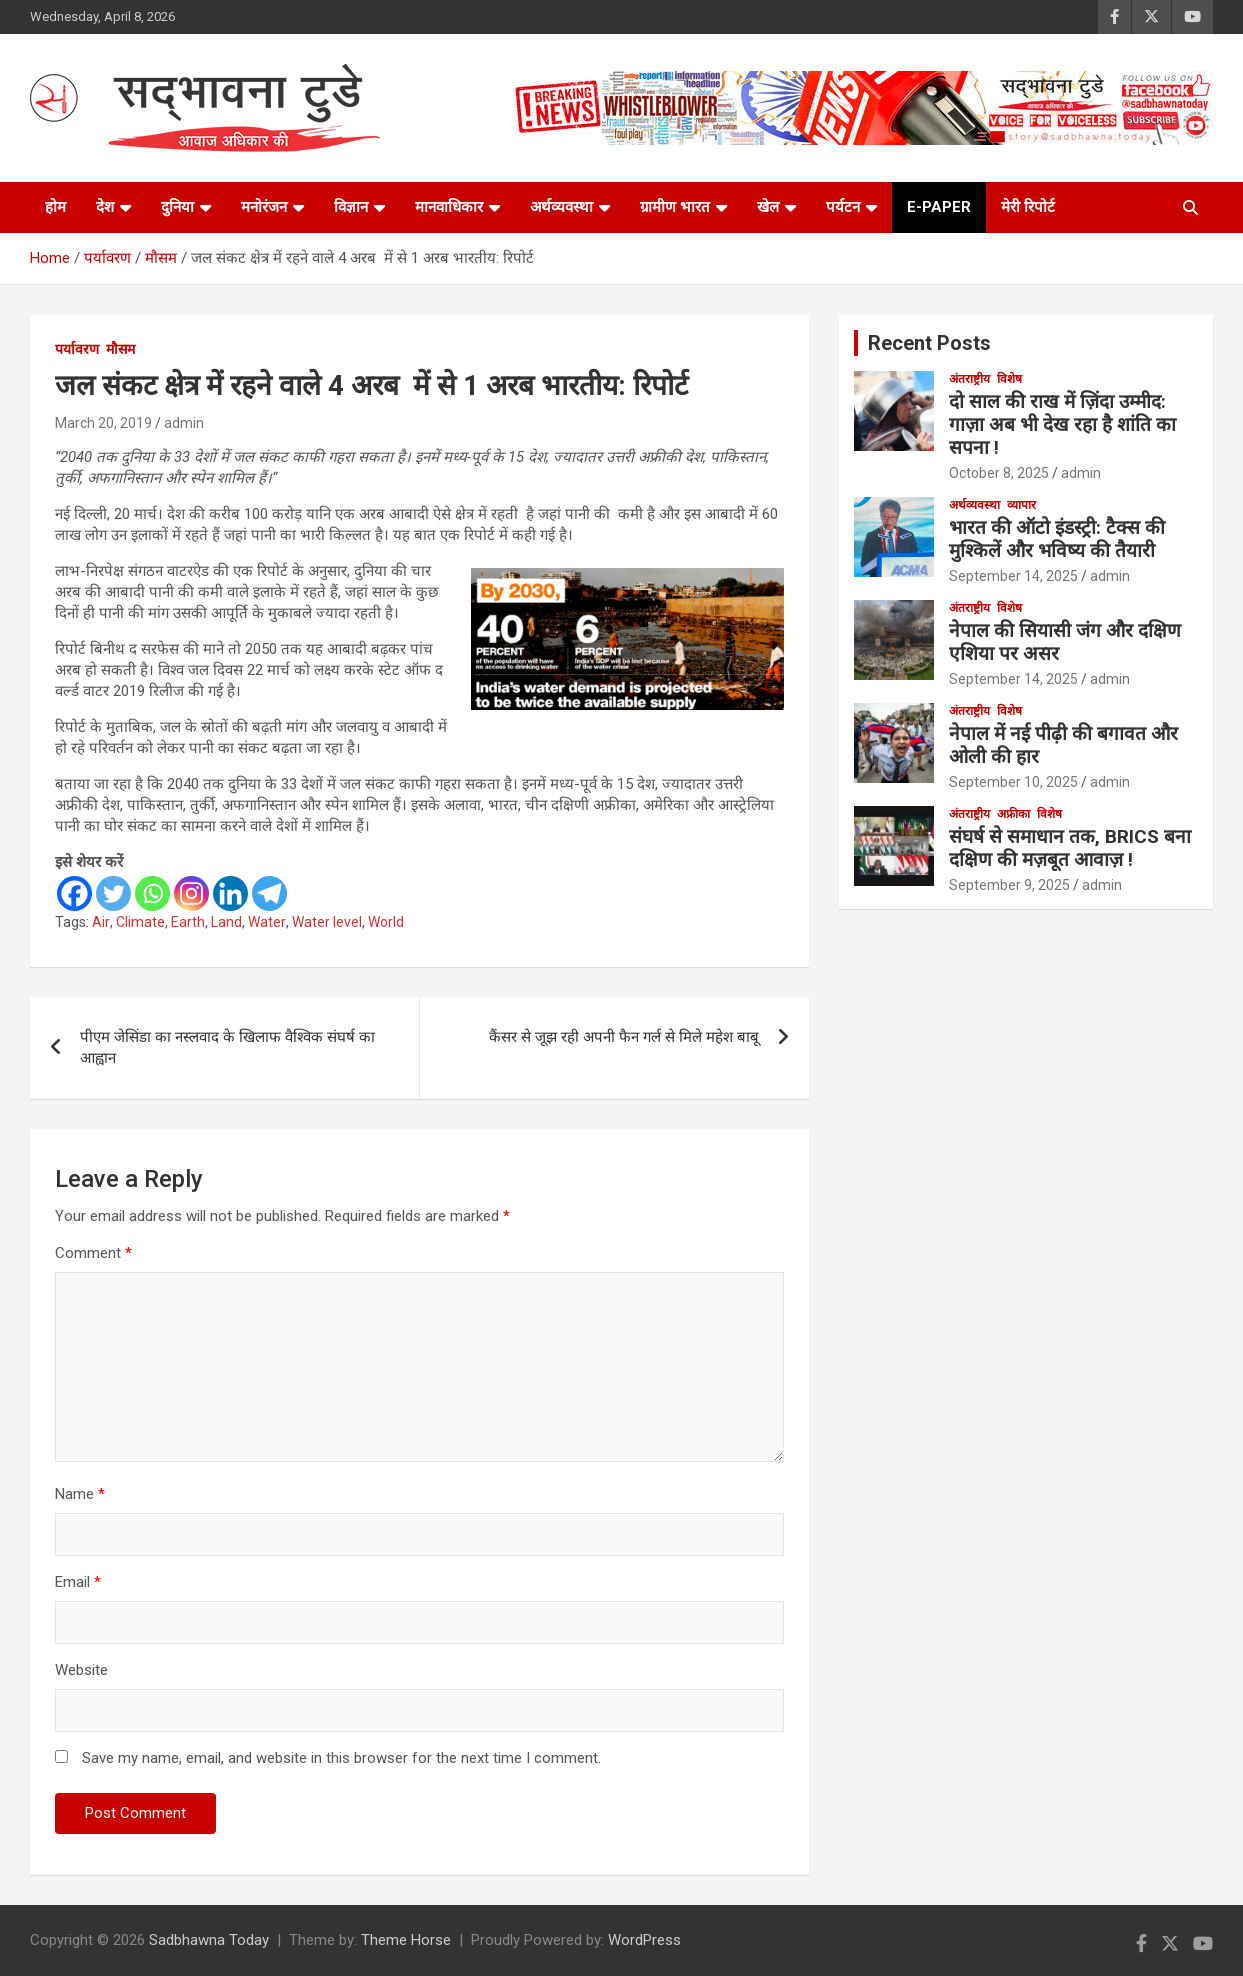 The height and width of the screenshot is (1976, 1243). I want to click on Water, so click(267, 922).